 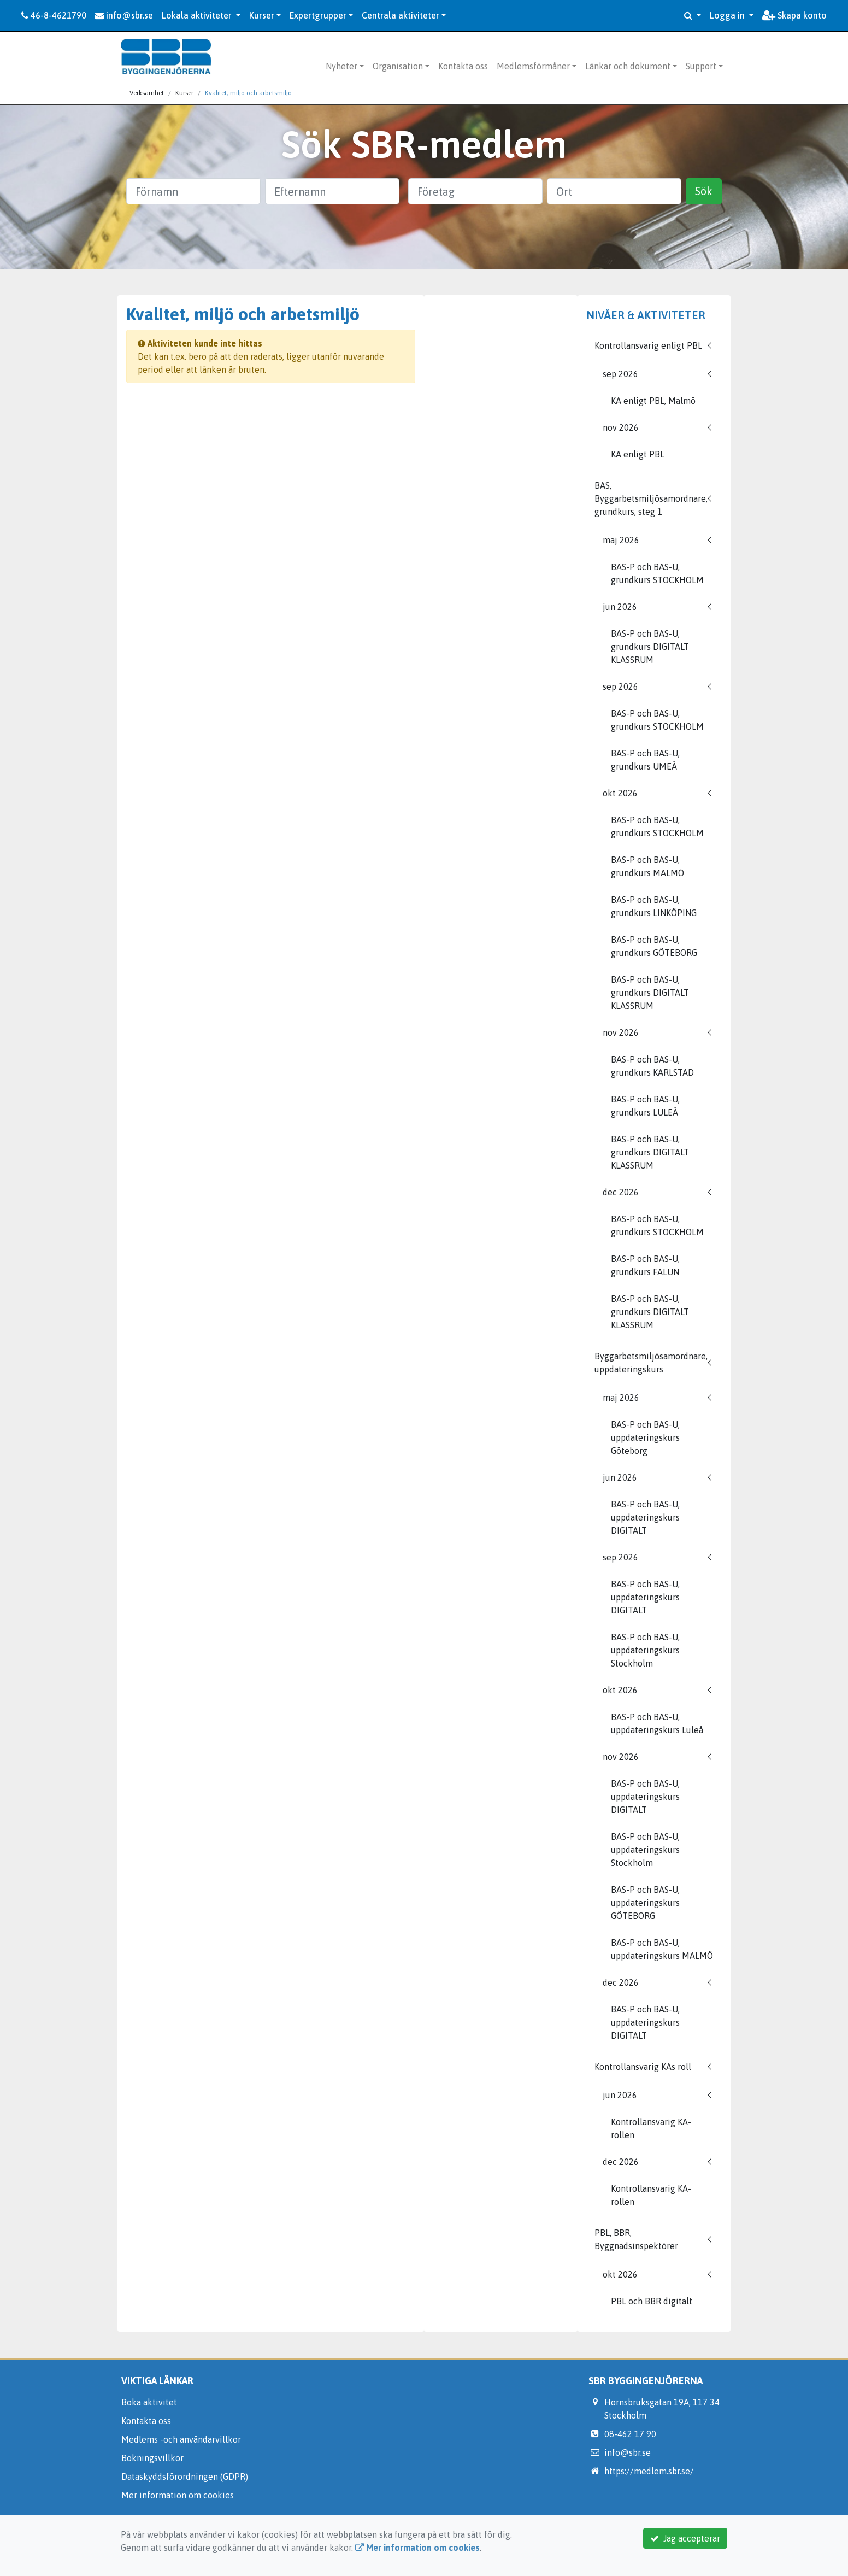 I want to click on Länkar och dokument, so click(x=627, y=66).